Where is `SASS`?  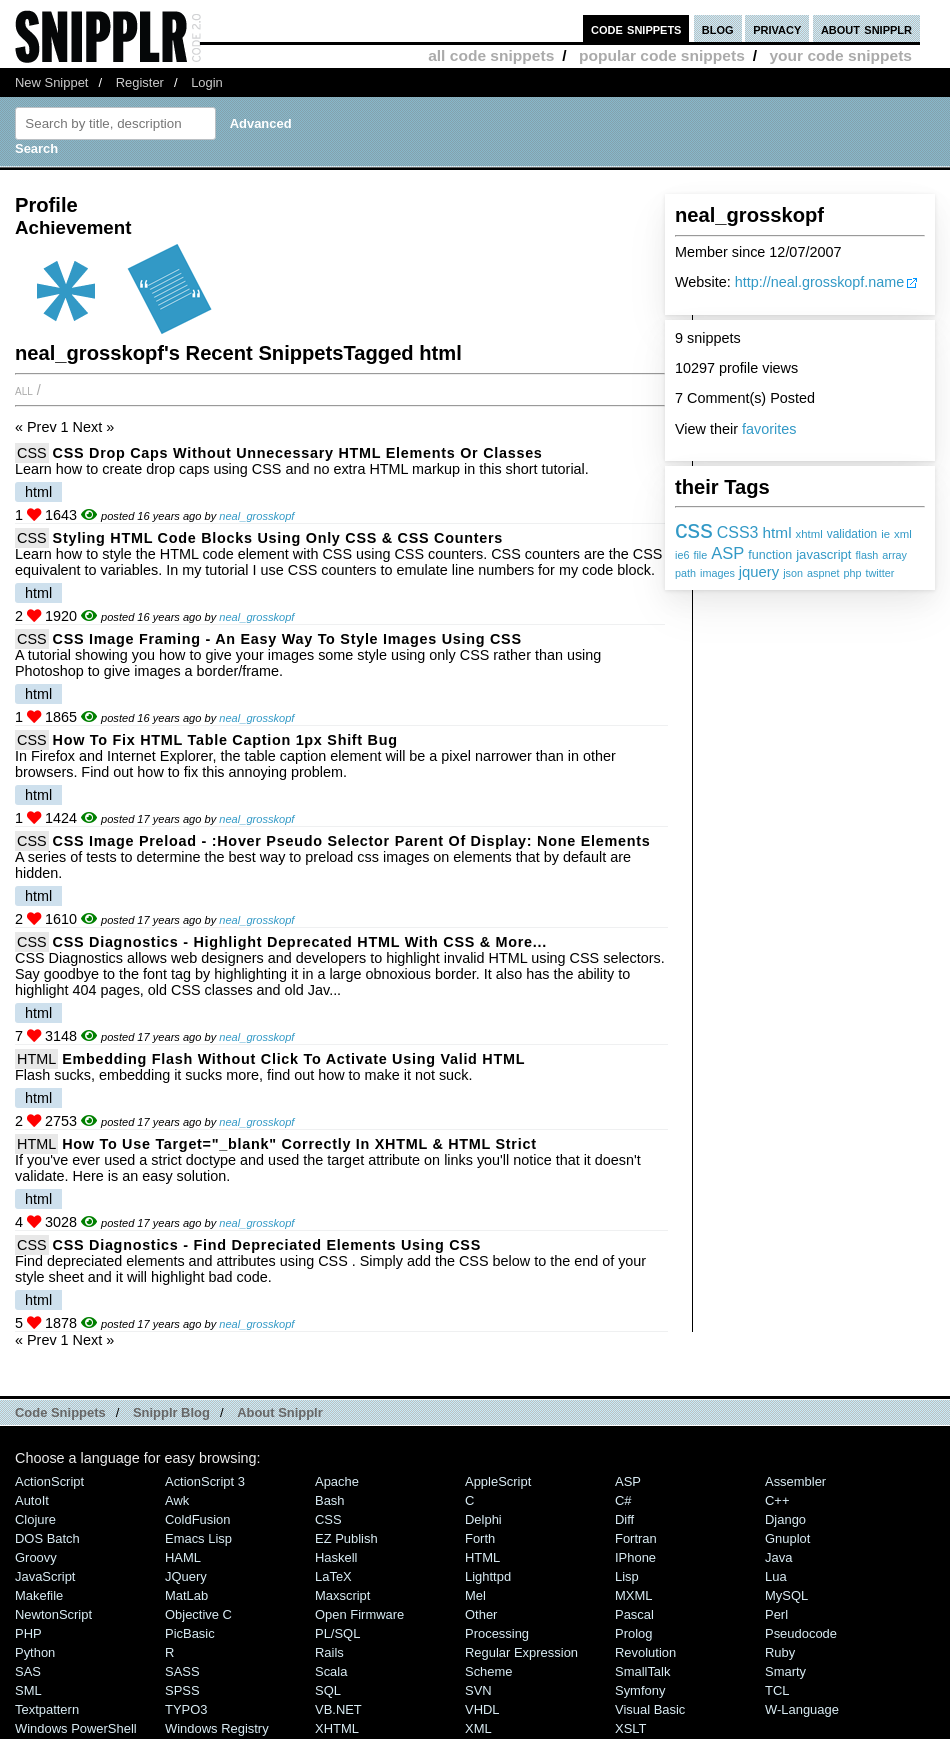
SASS is located at coordinates (182, 1671).